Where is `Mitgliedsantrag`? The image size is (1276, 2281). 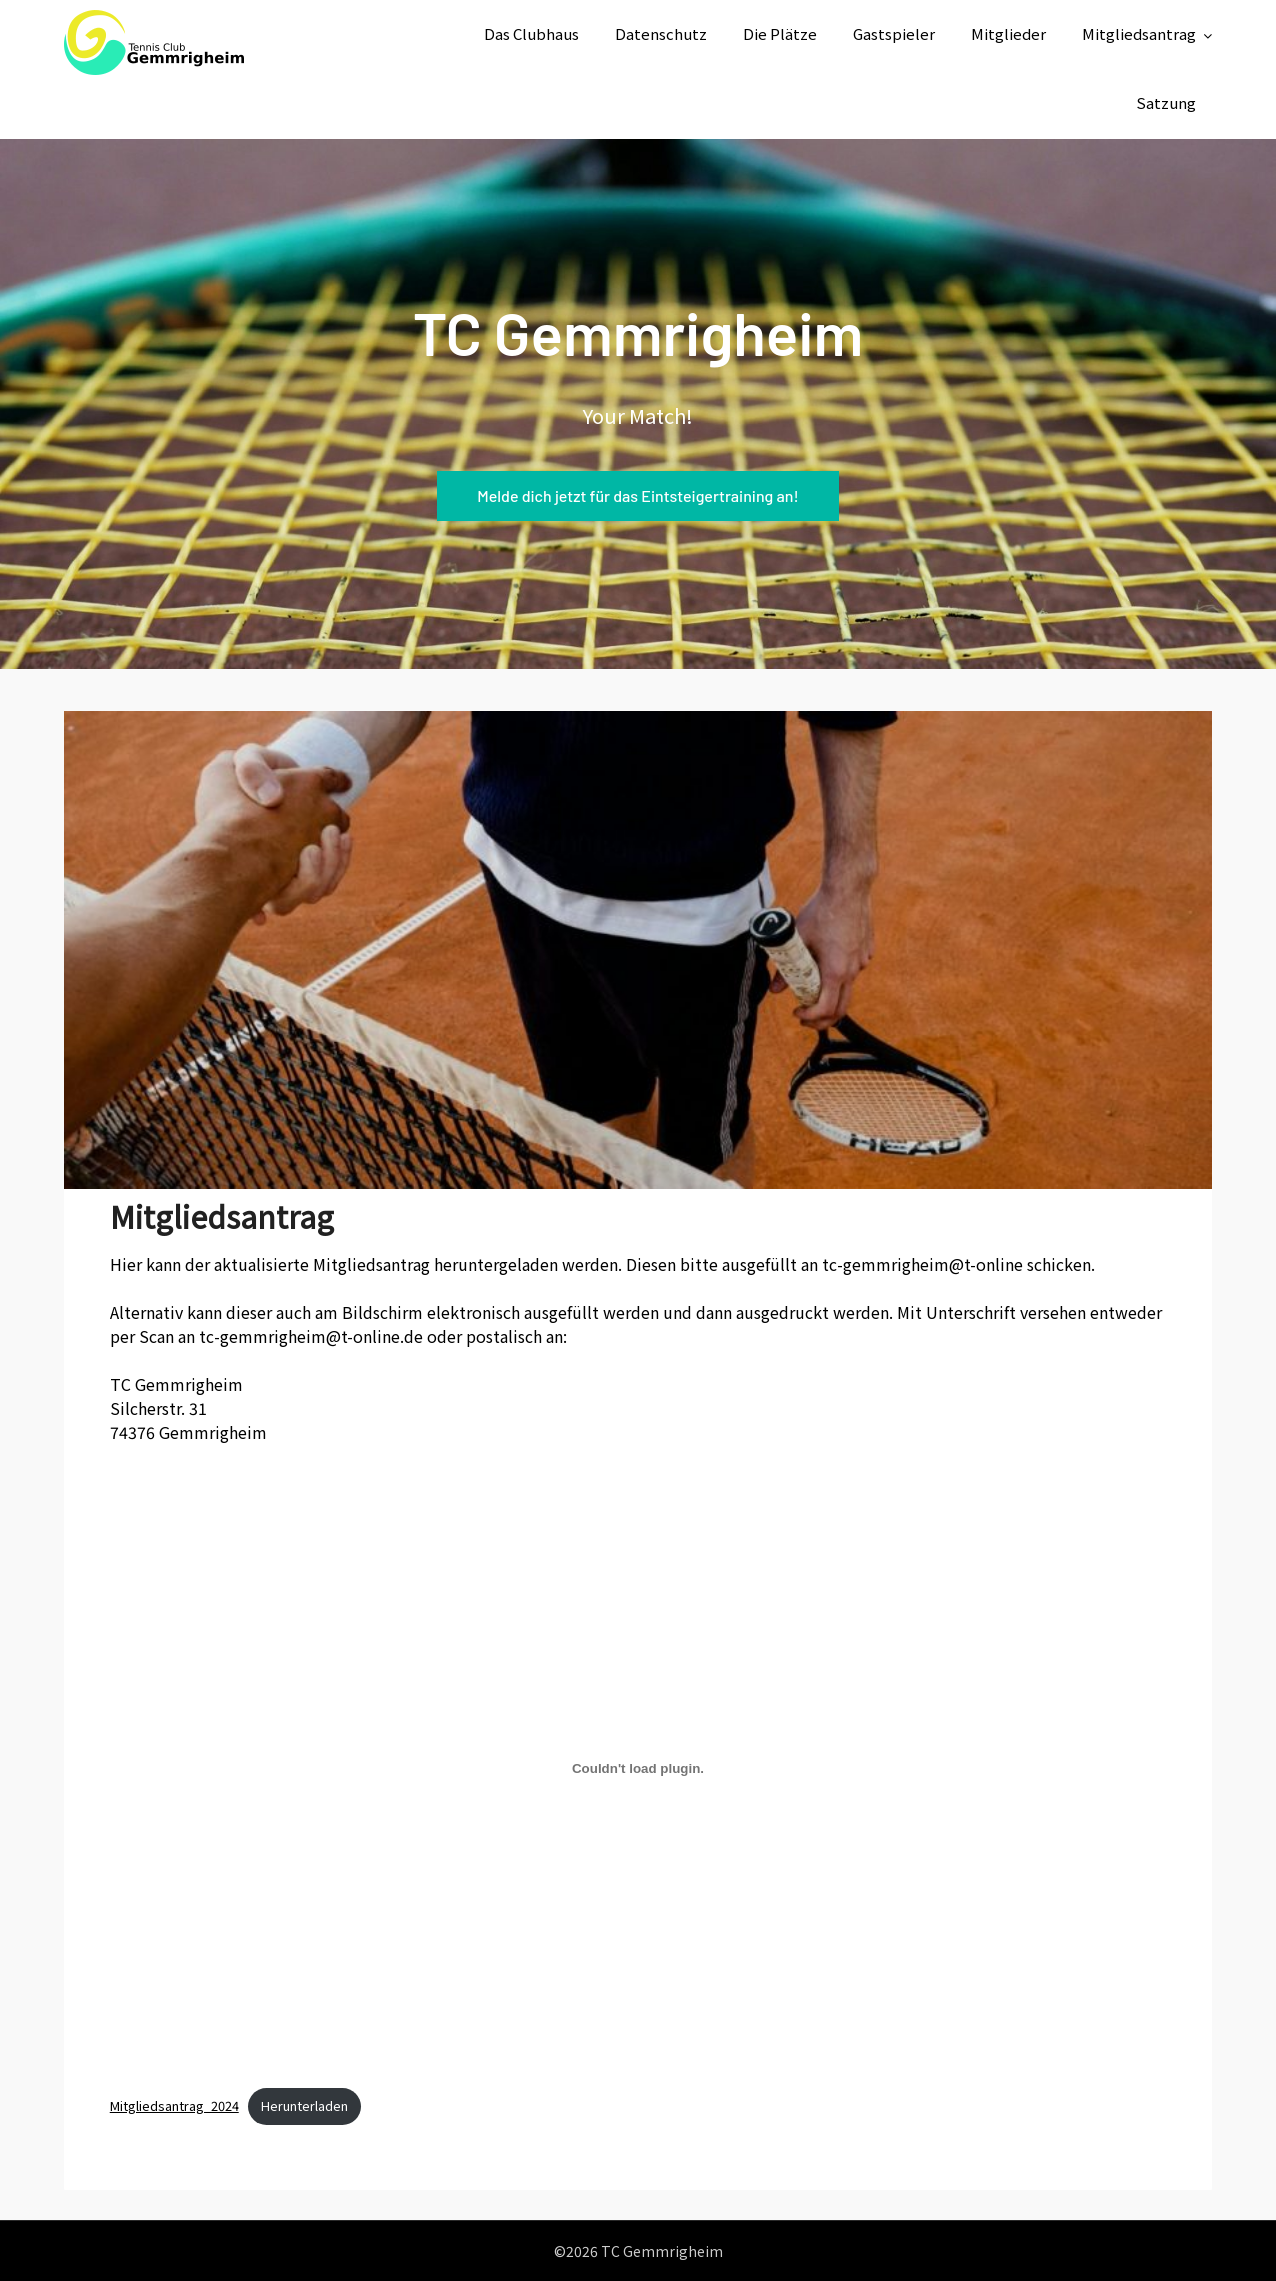
Mitgliedsantrag is located at coordinates (1139, 33).